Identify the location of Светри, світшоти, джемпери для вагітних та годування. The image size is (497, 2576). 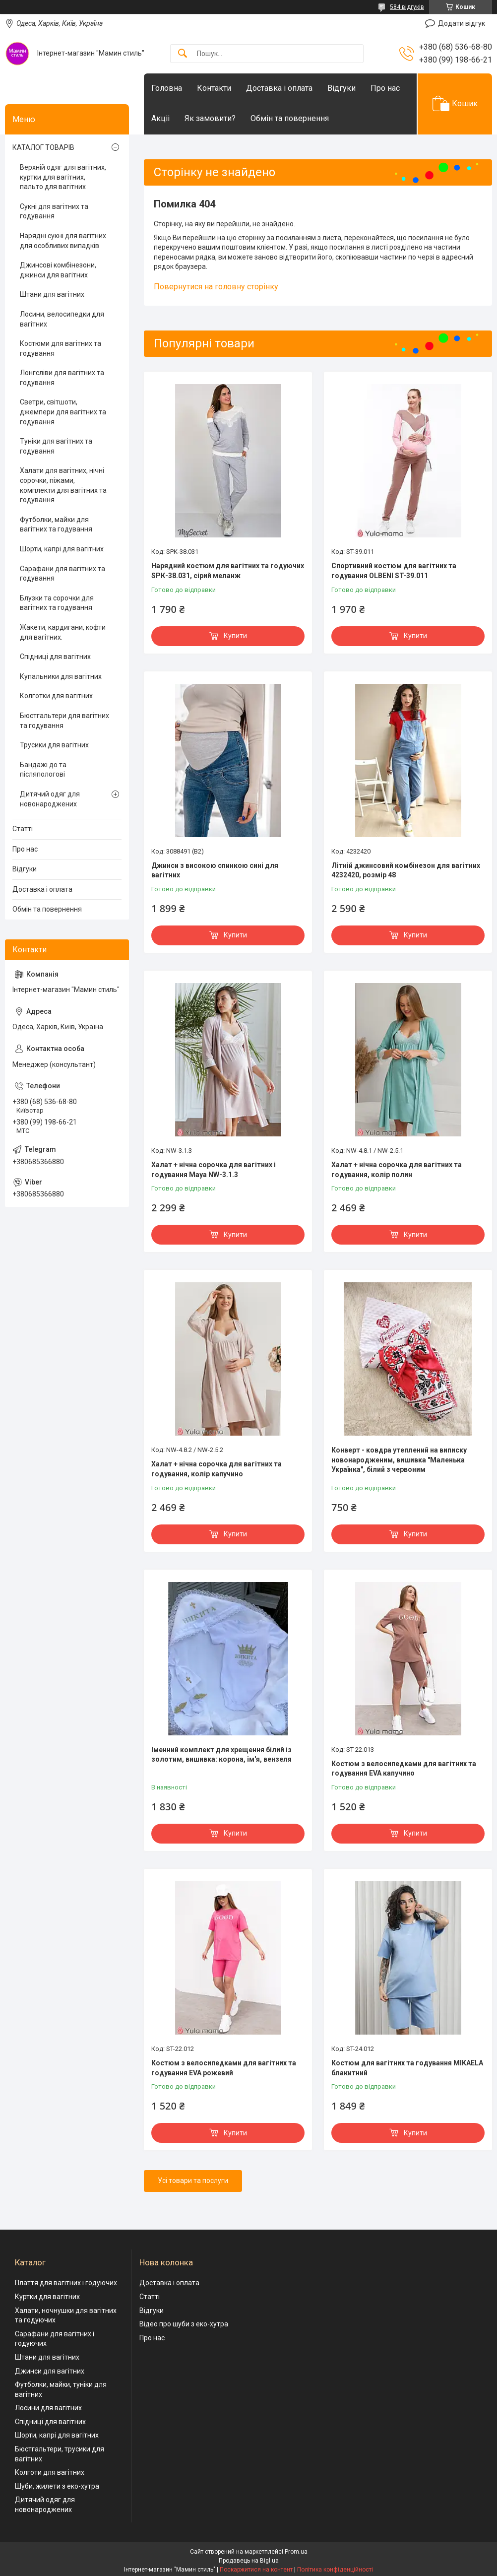
(63, 411).